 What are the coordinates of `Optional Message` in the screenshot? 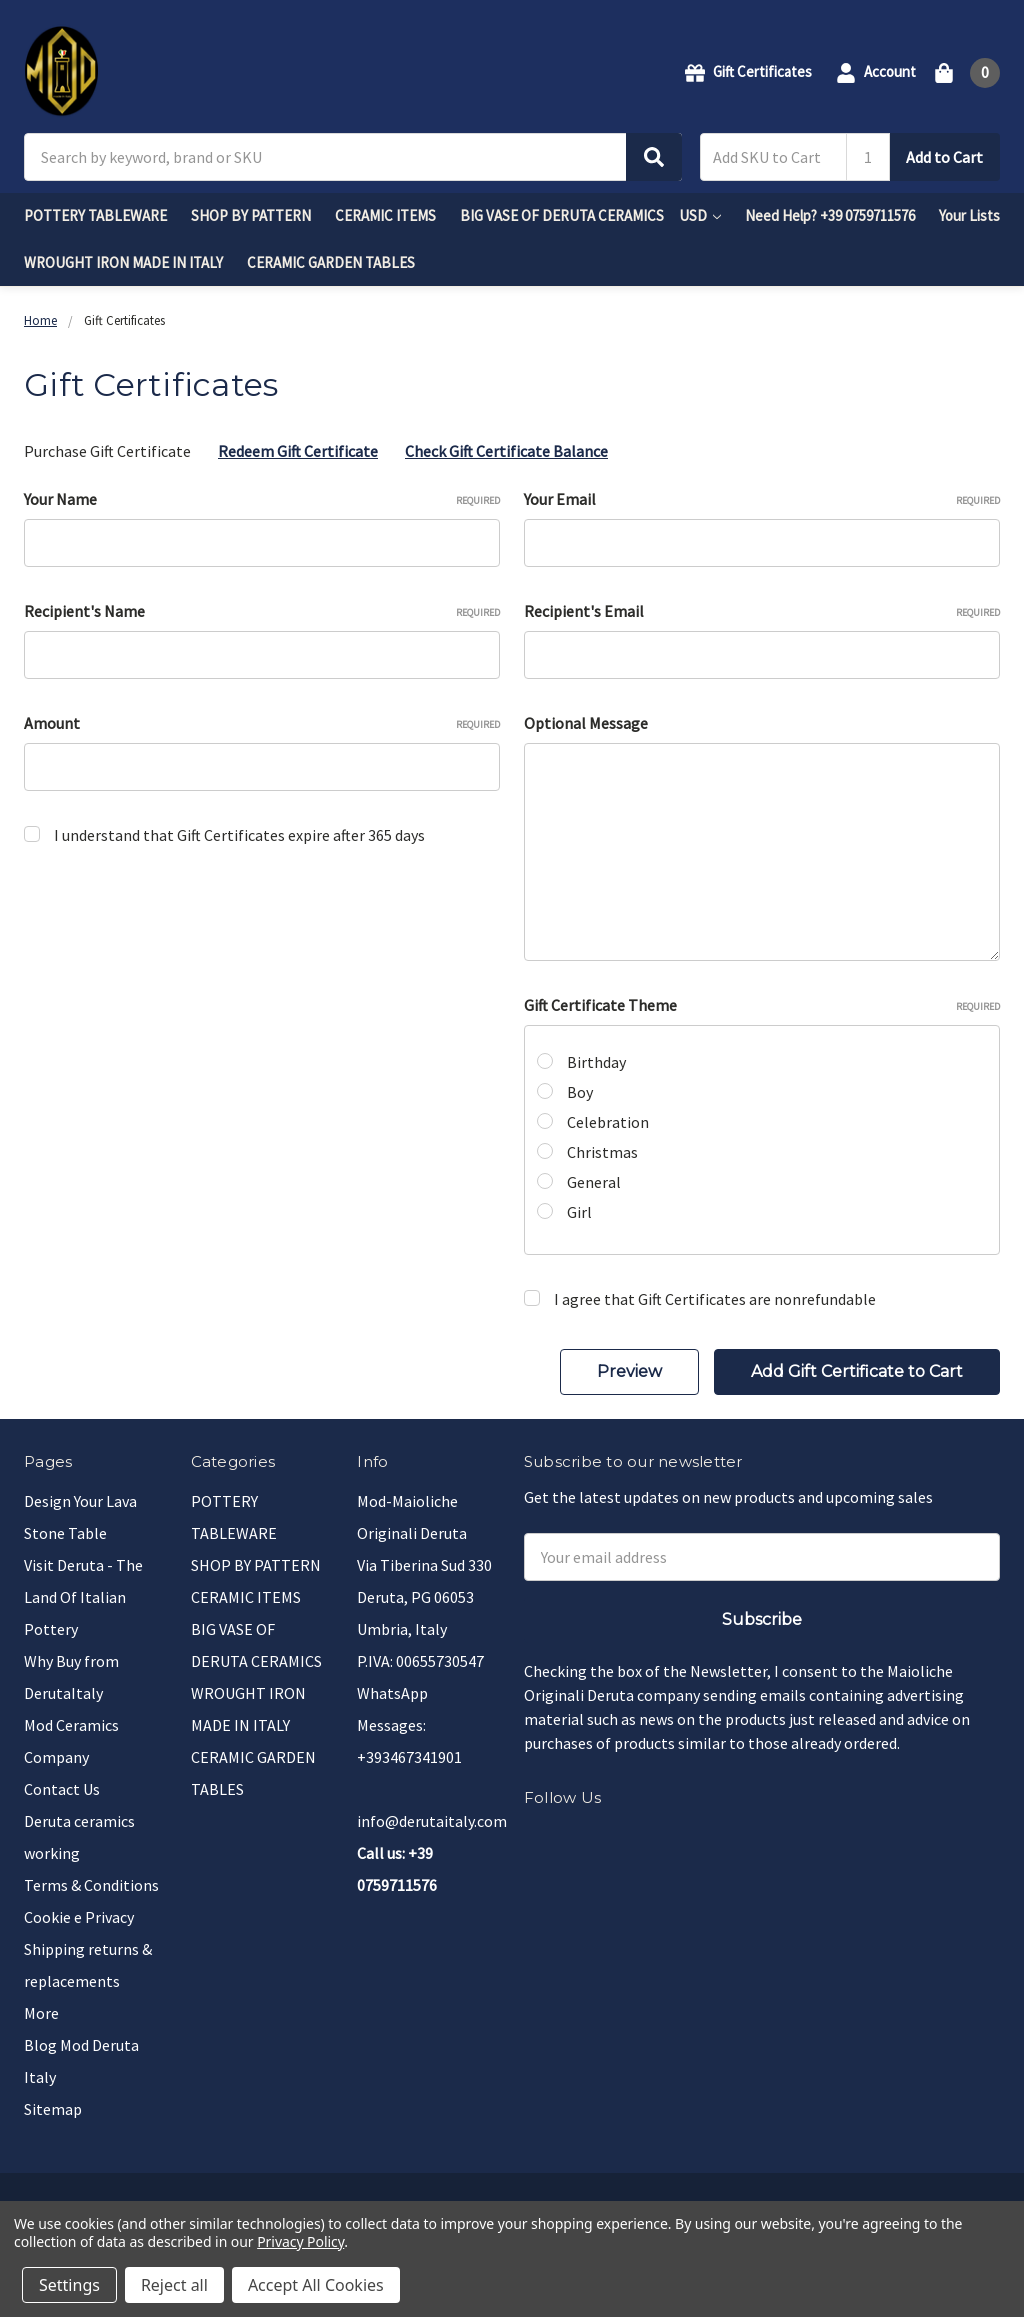 It's located at (586, 723).